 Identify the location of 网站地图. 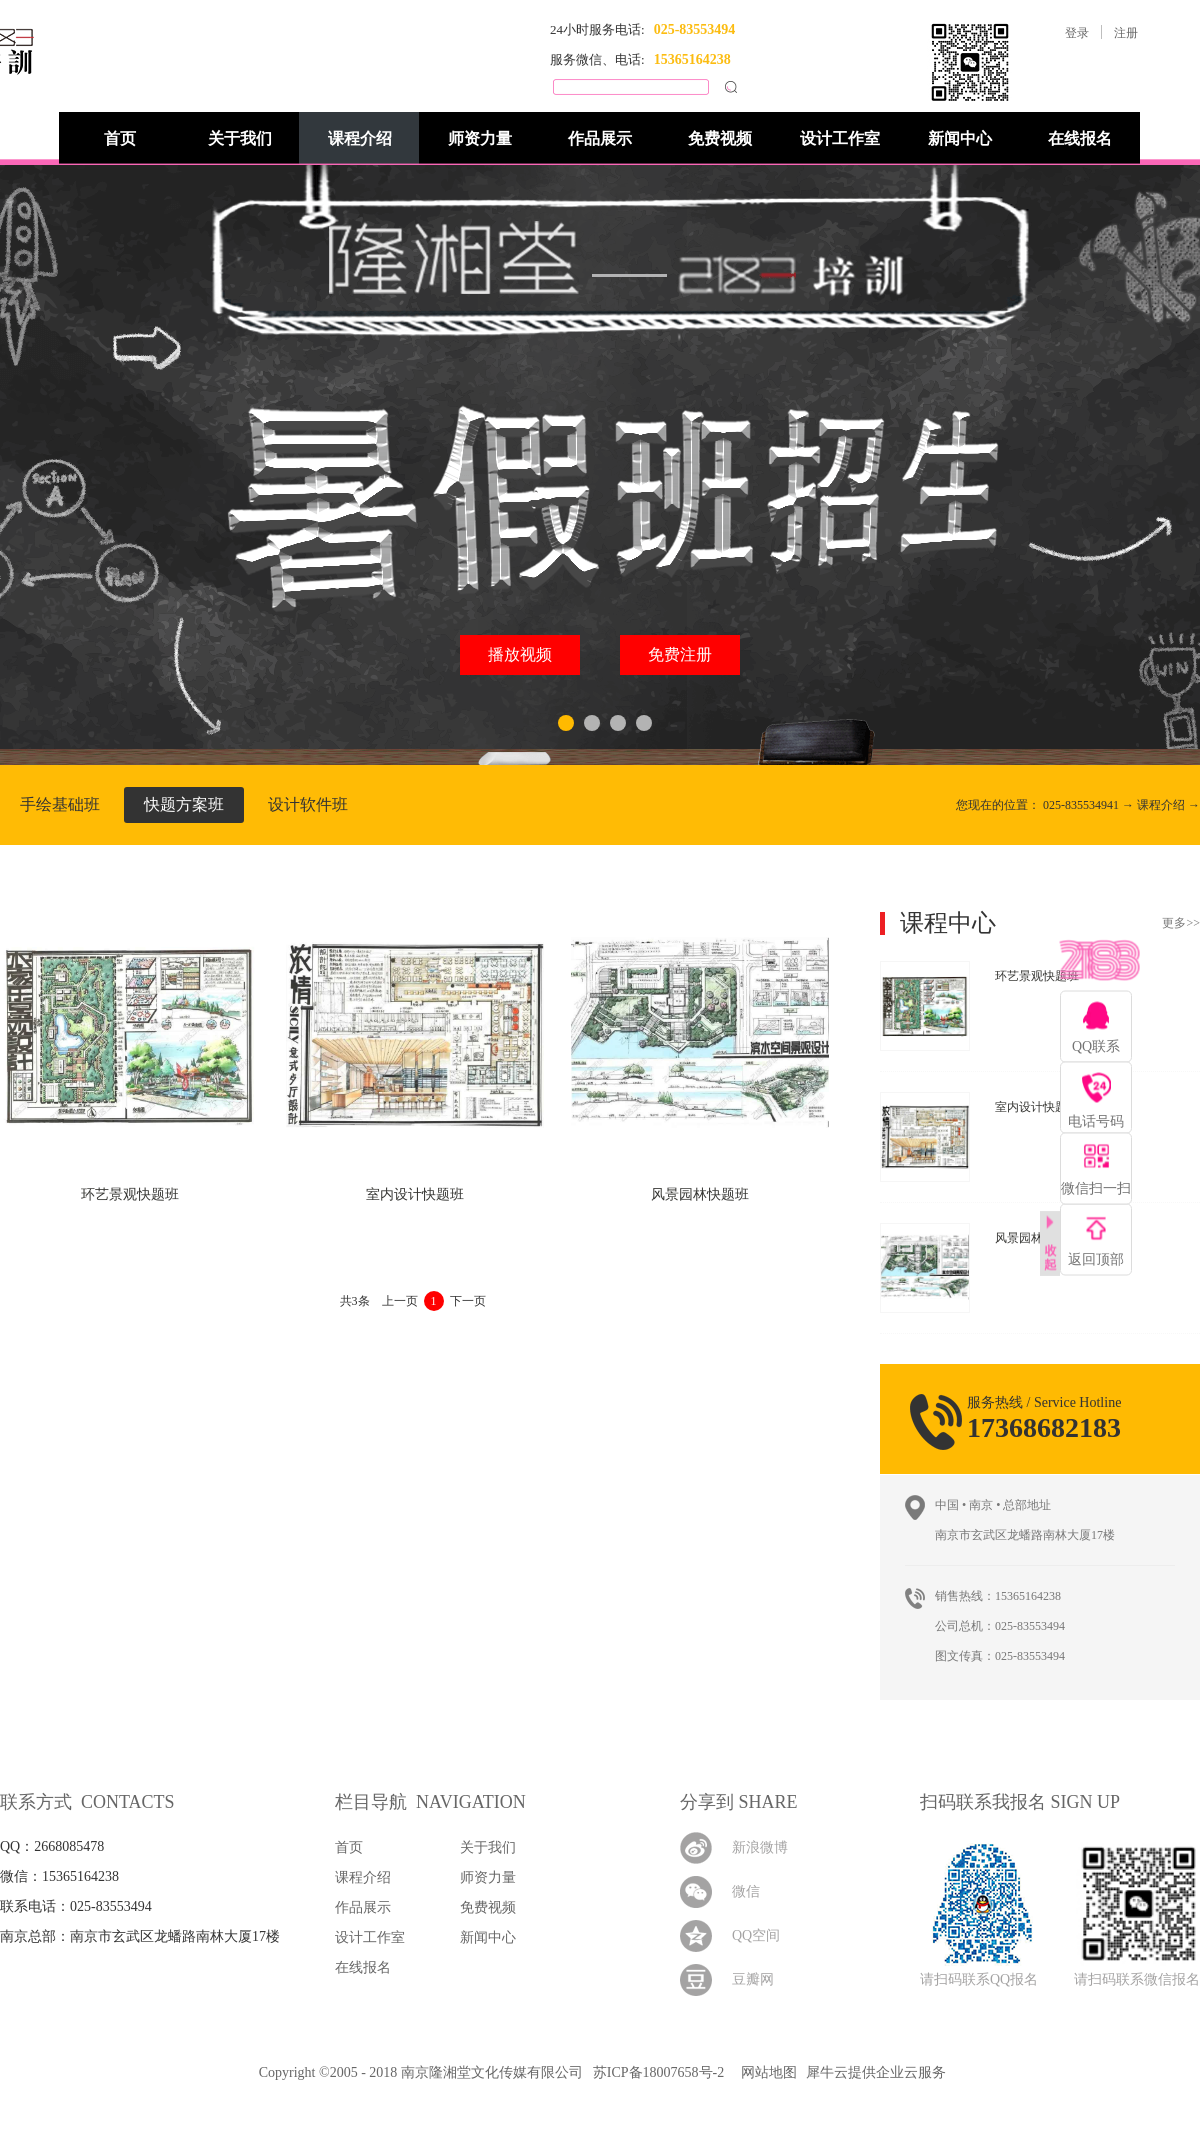
(765, 2072).